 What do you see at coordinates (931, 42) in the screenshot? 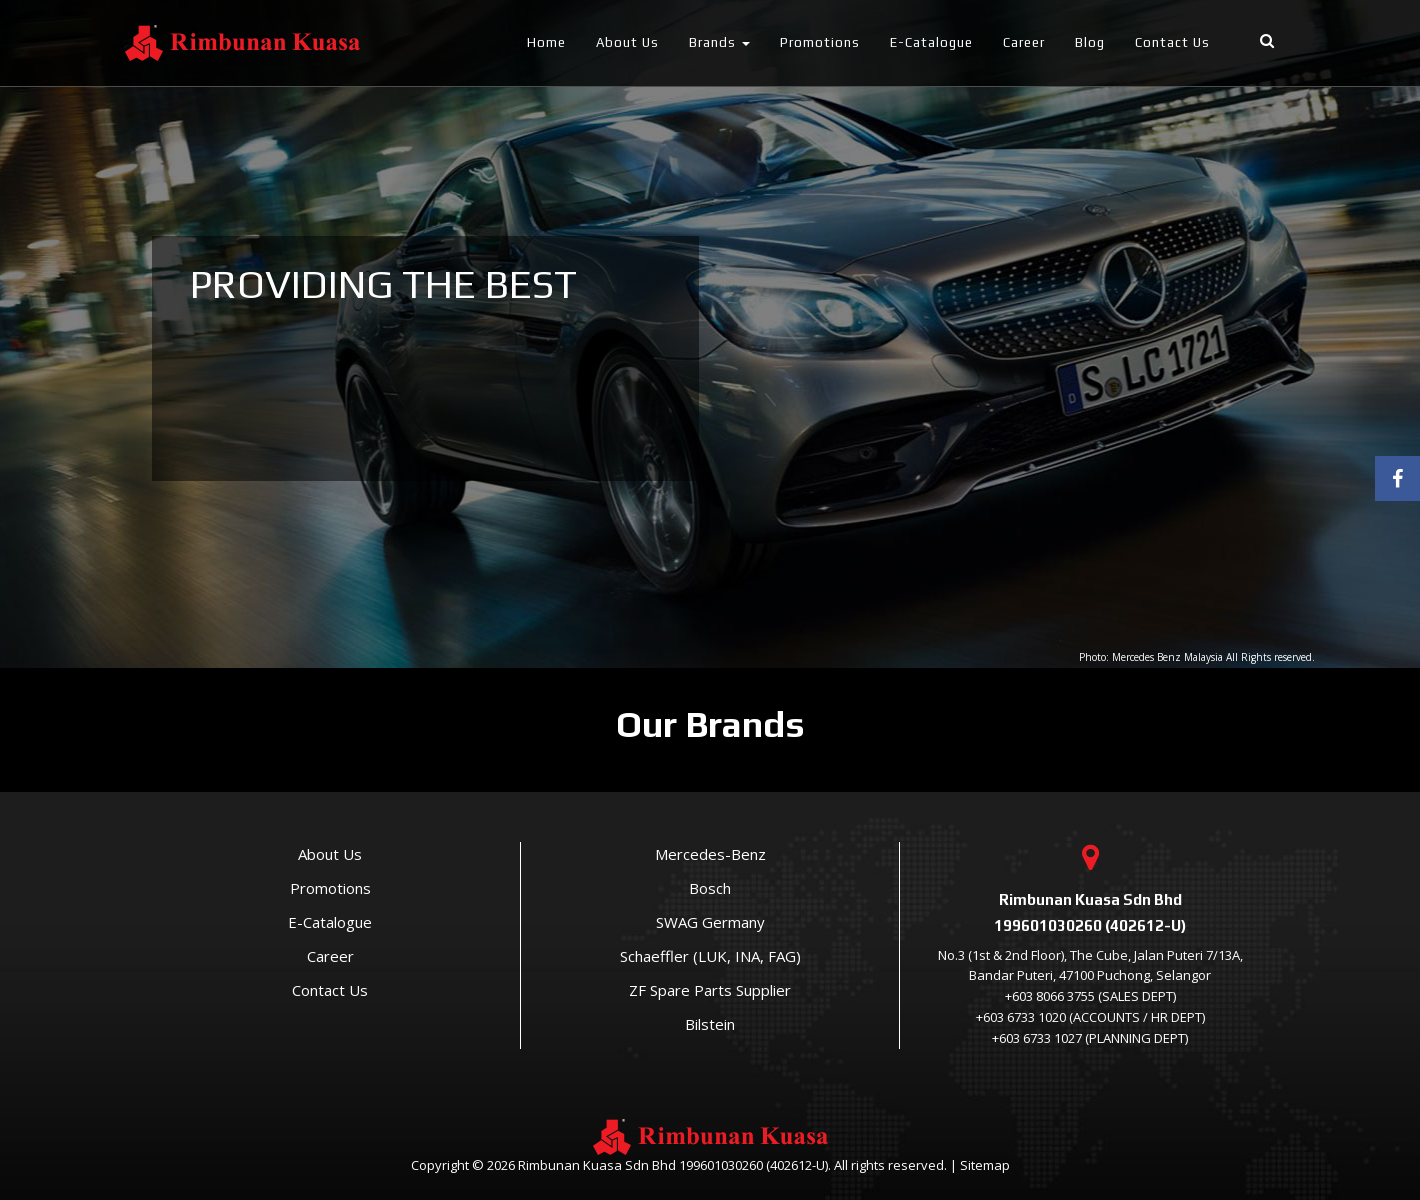
I see `E-Catalogue` at bounding box center [931, 42].